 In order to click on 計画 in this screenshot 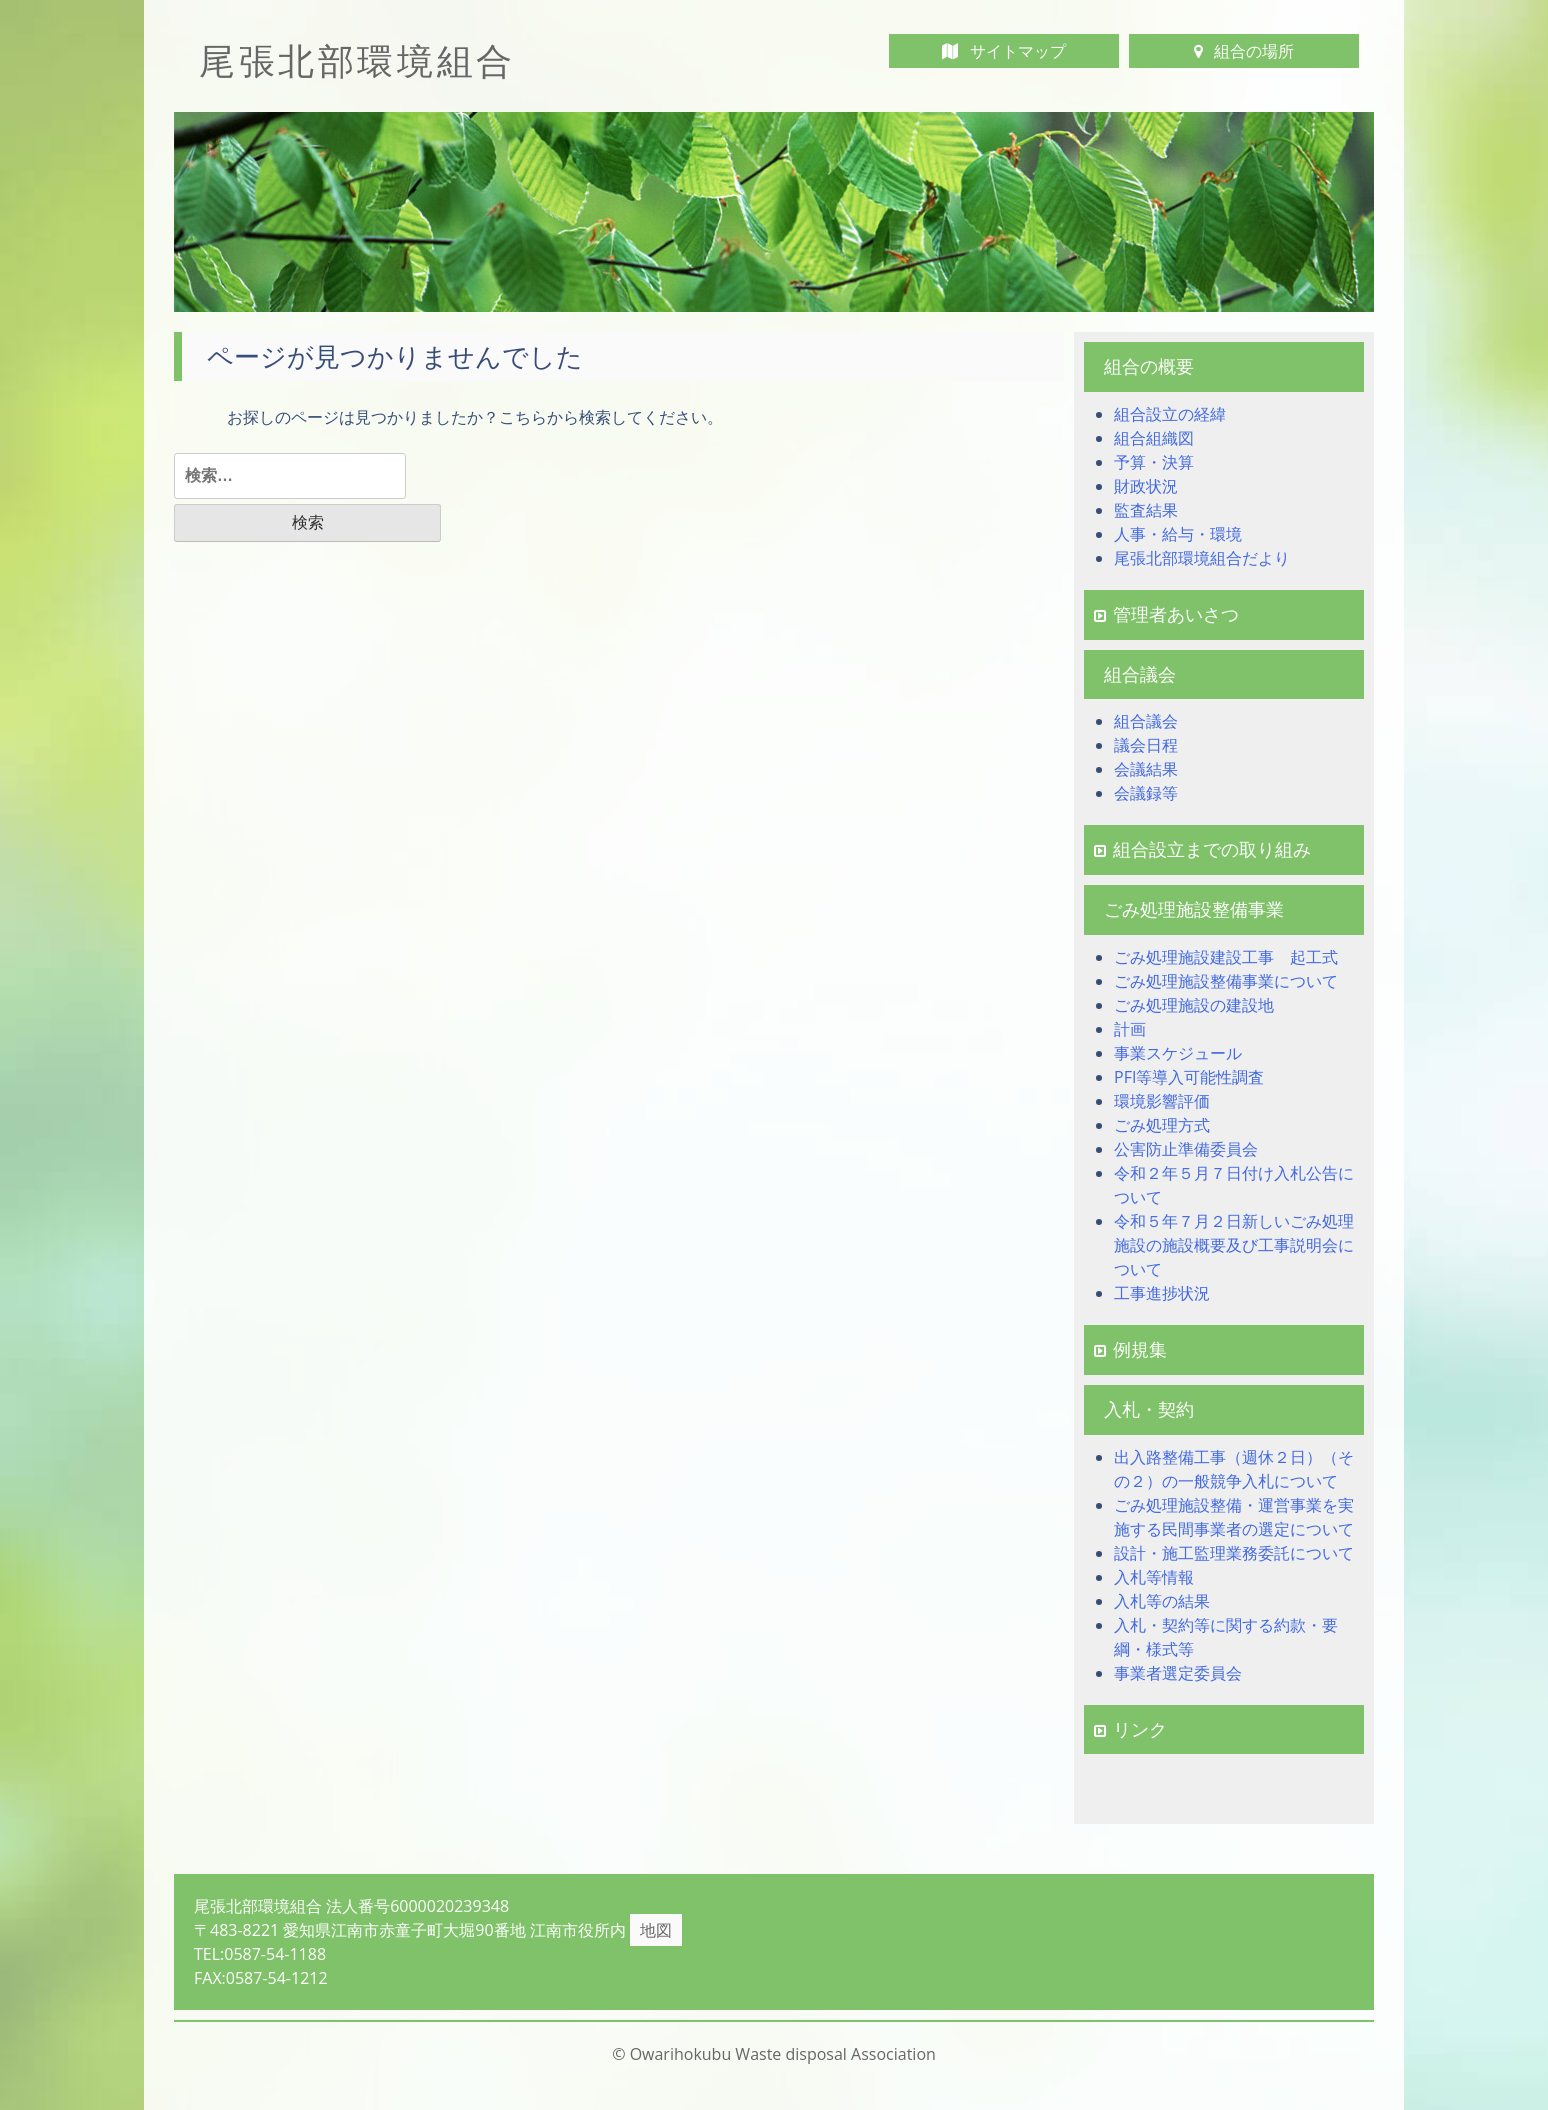, I will do `click(1130, 1029)`.